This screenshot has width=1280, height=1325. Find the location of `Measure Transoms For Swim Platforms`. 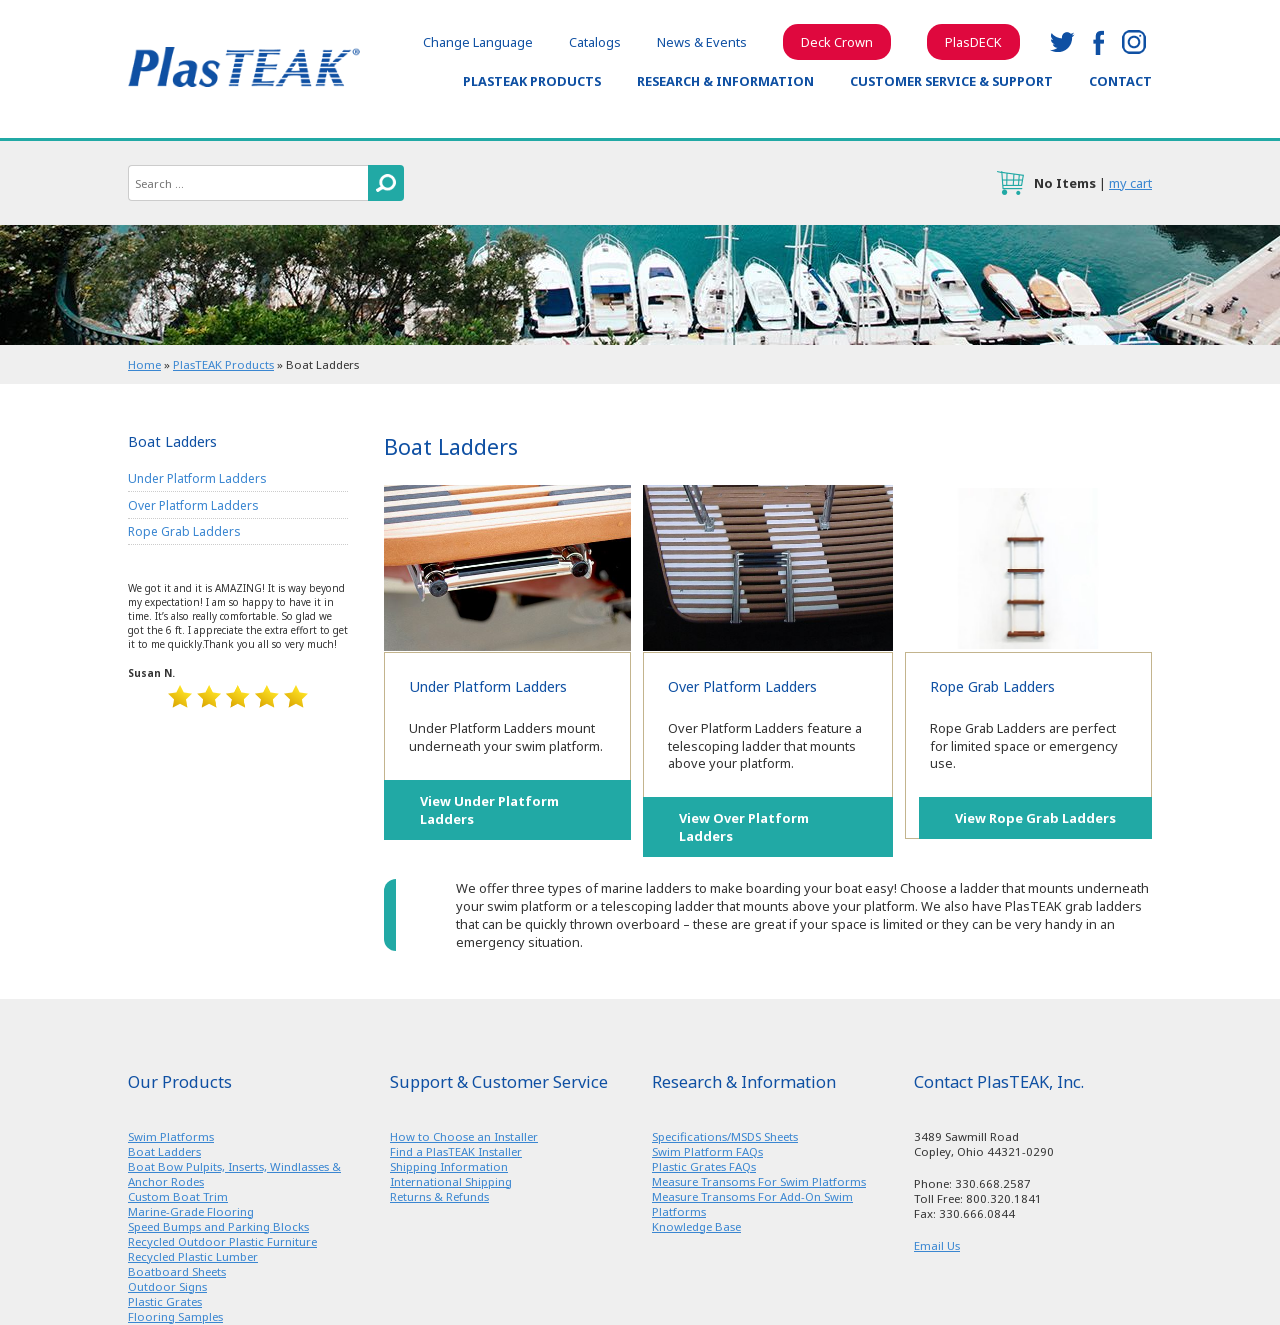

Measure Transoms For Swim Platforms is located at coordinates (759, 1181).